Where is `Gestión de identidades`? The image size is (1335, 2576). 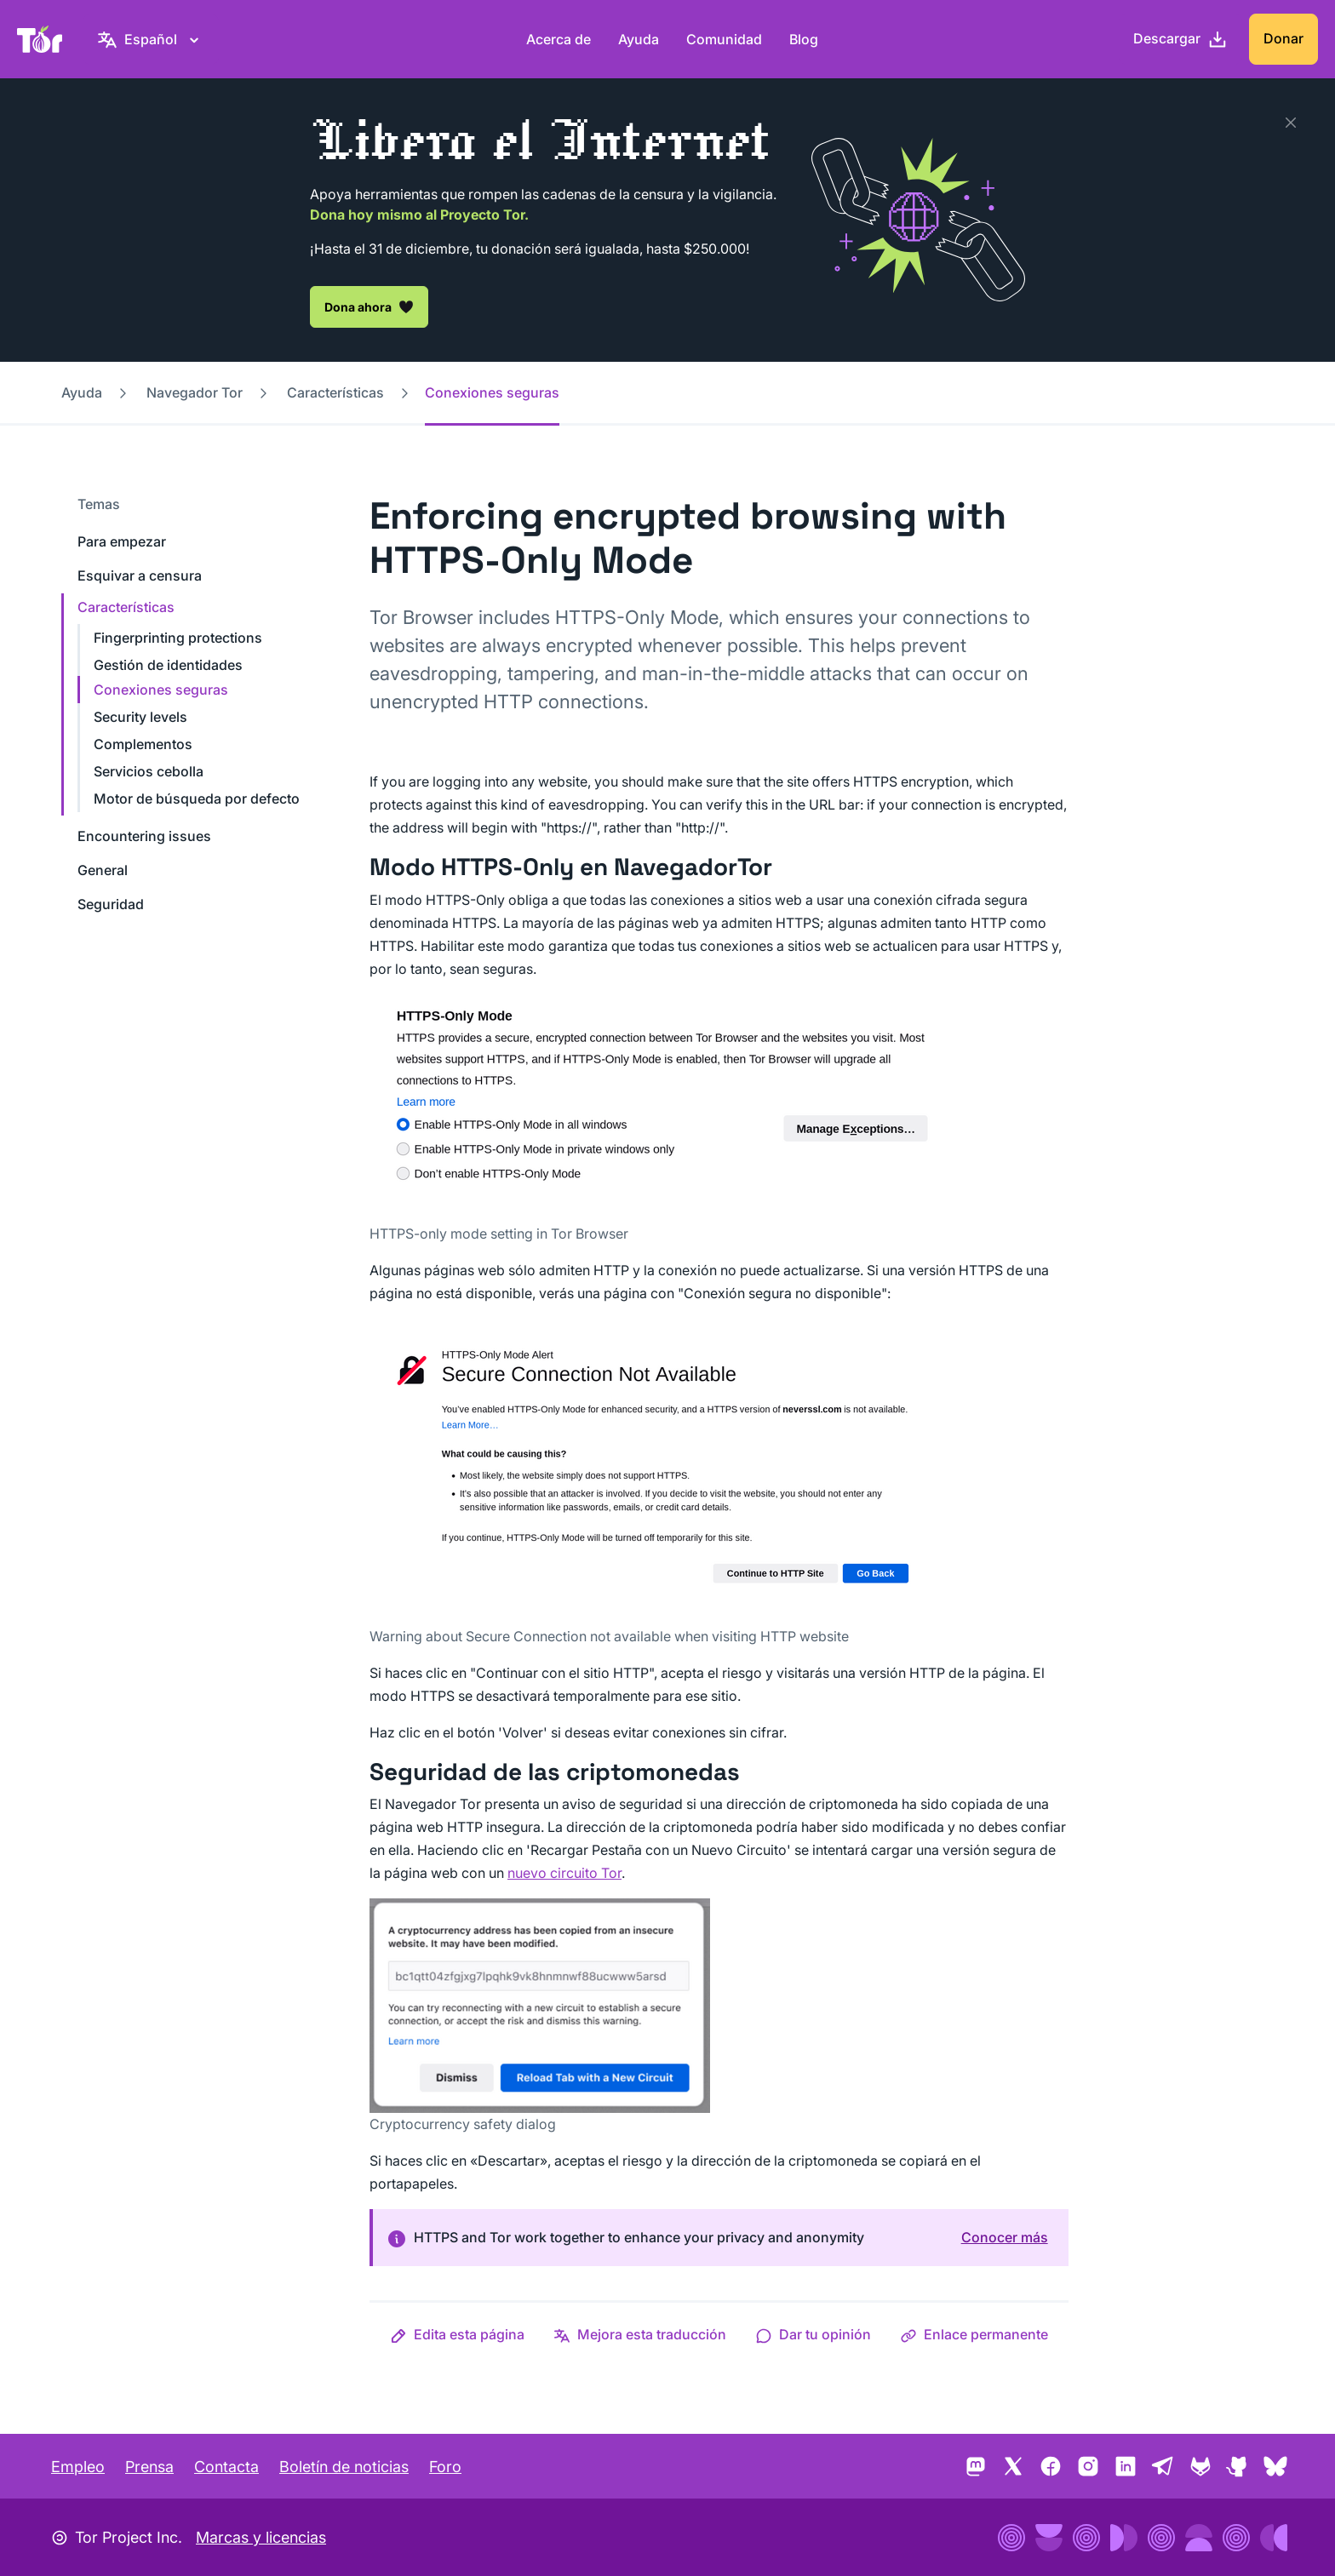
Gestión de identidades is located at coordinates (168, 664).